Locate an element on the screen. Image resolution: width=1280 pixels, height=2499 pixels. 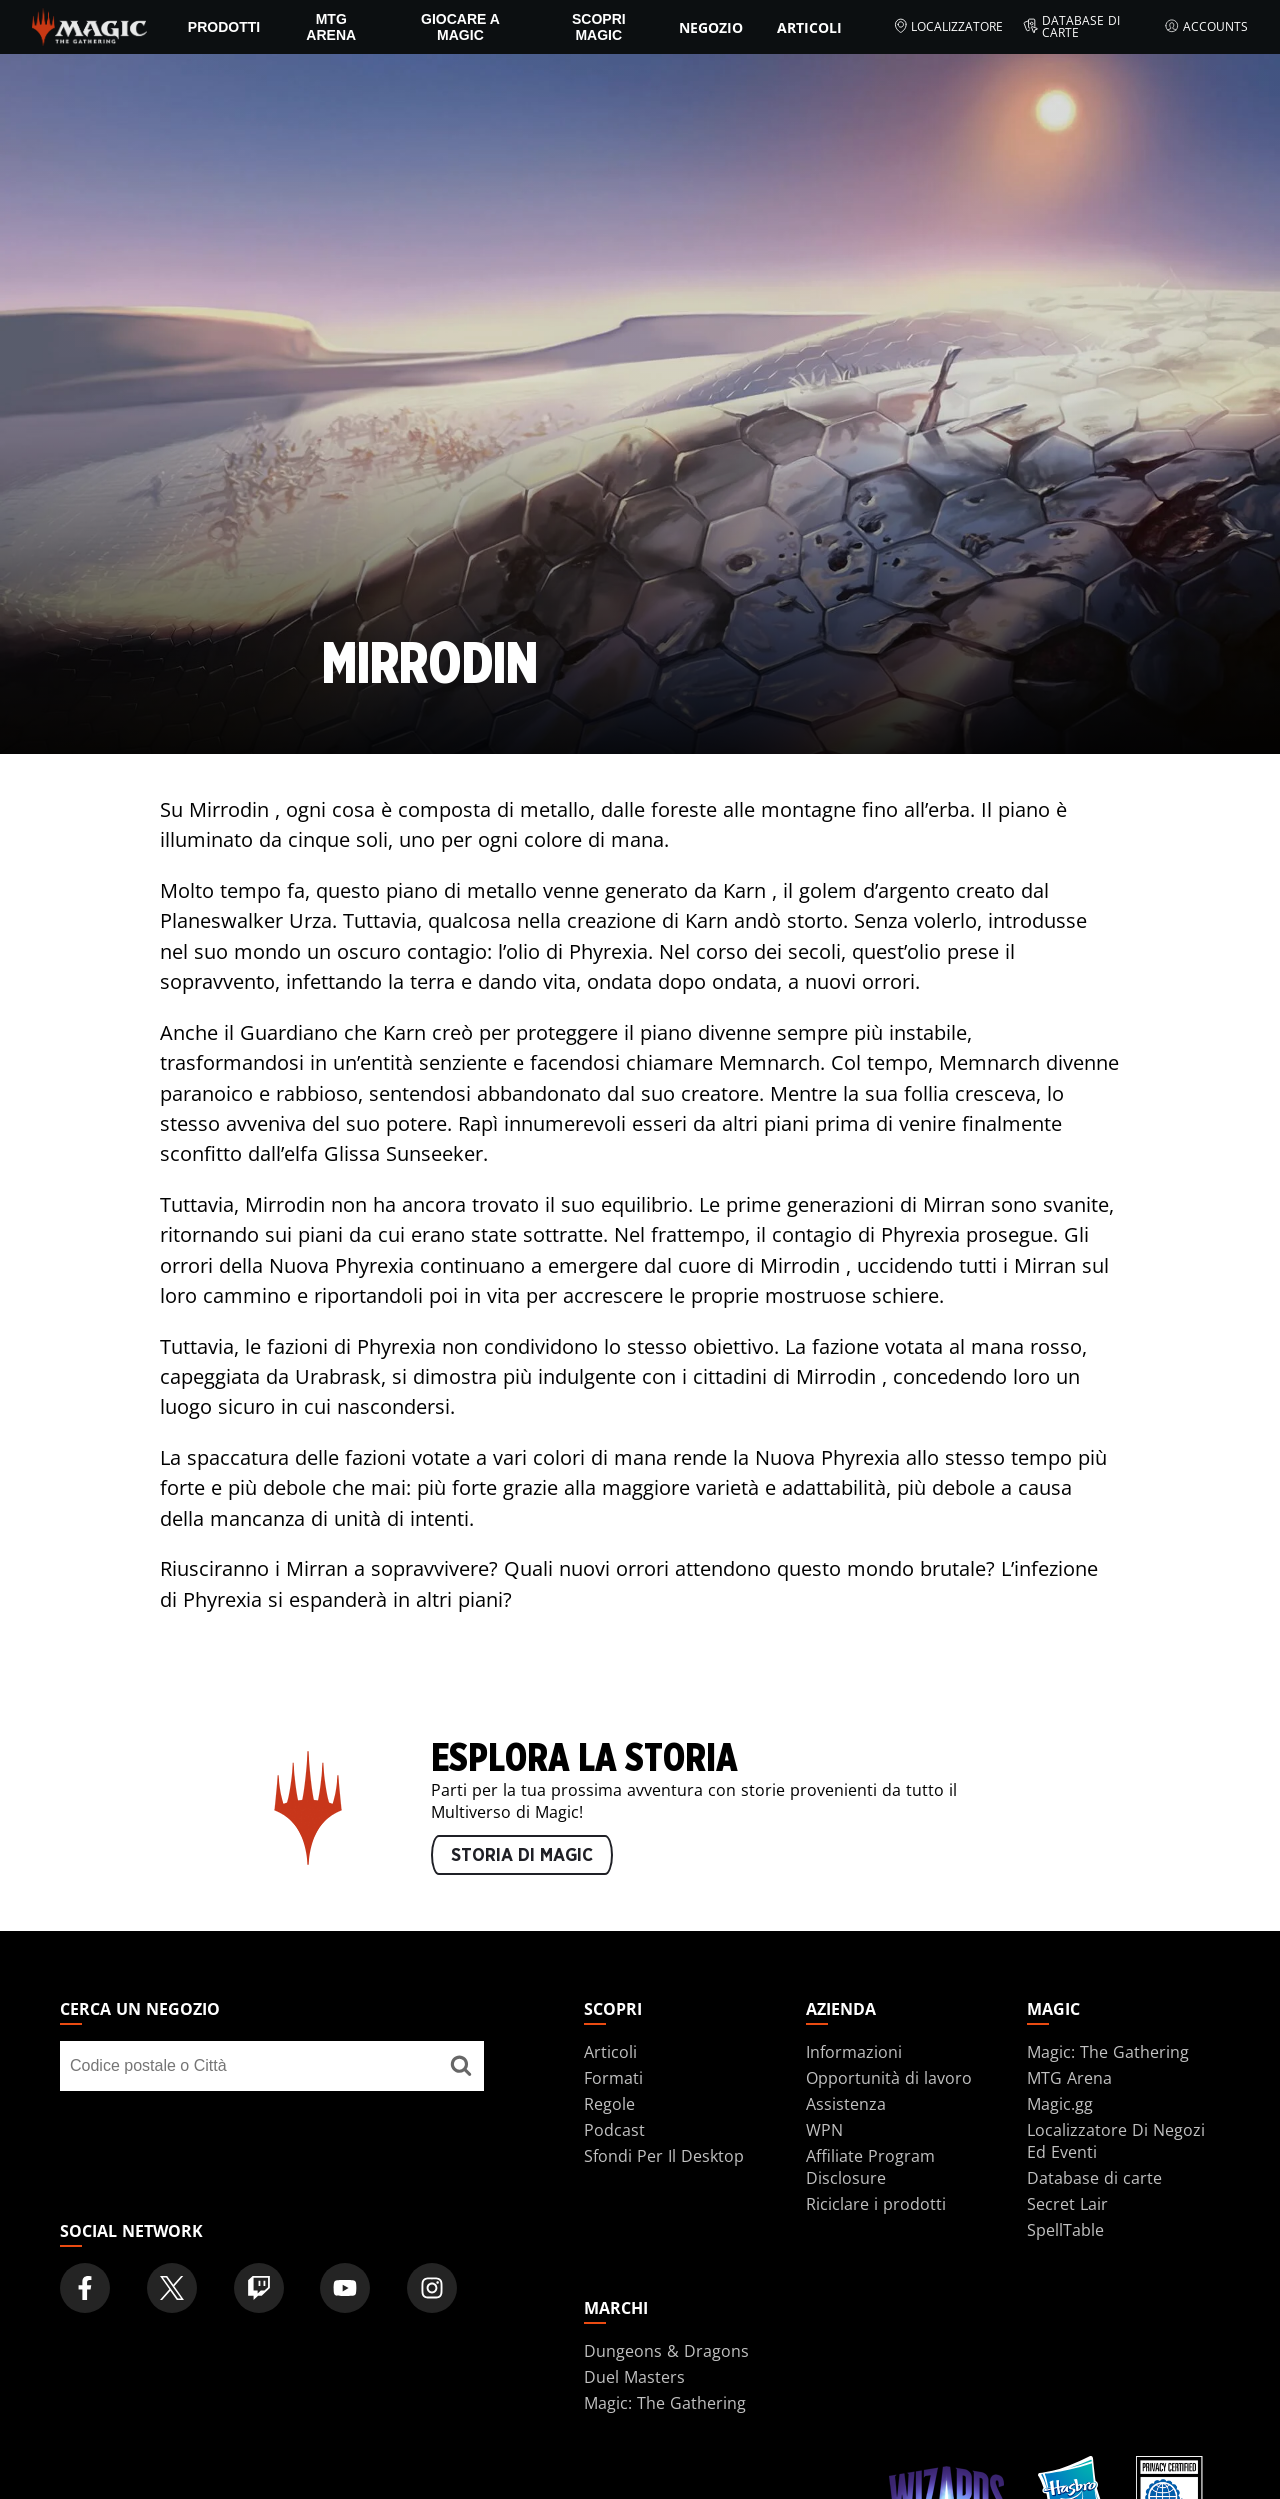
[← Back to the homepage] is located at coordinates (89, 25).